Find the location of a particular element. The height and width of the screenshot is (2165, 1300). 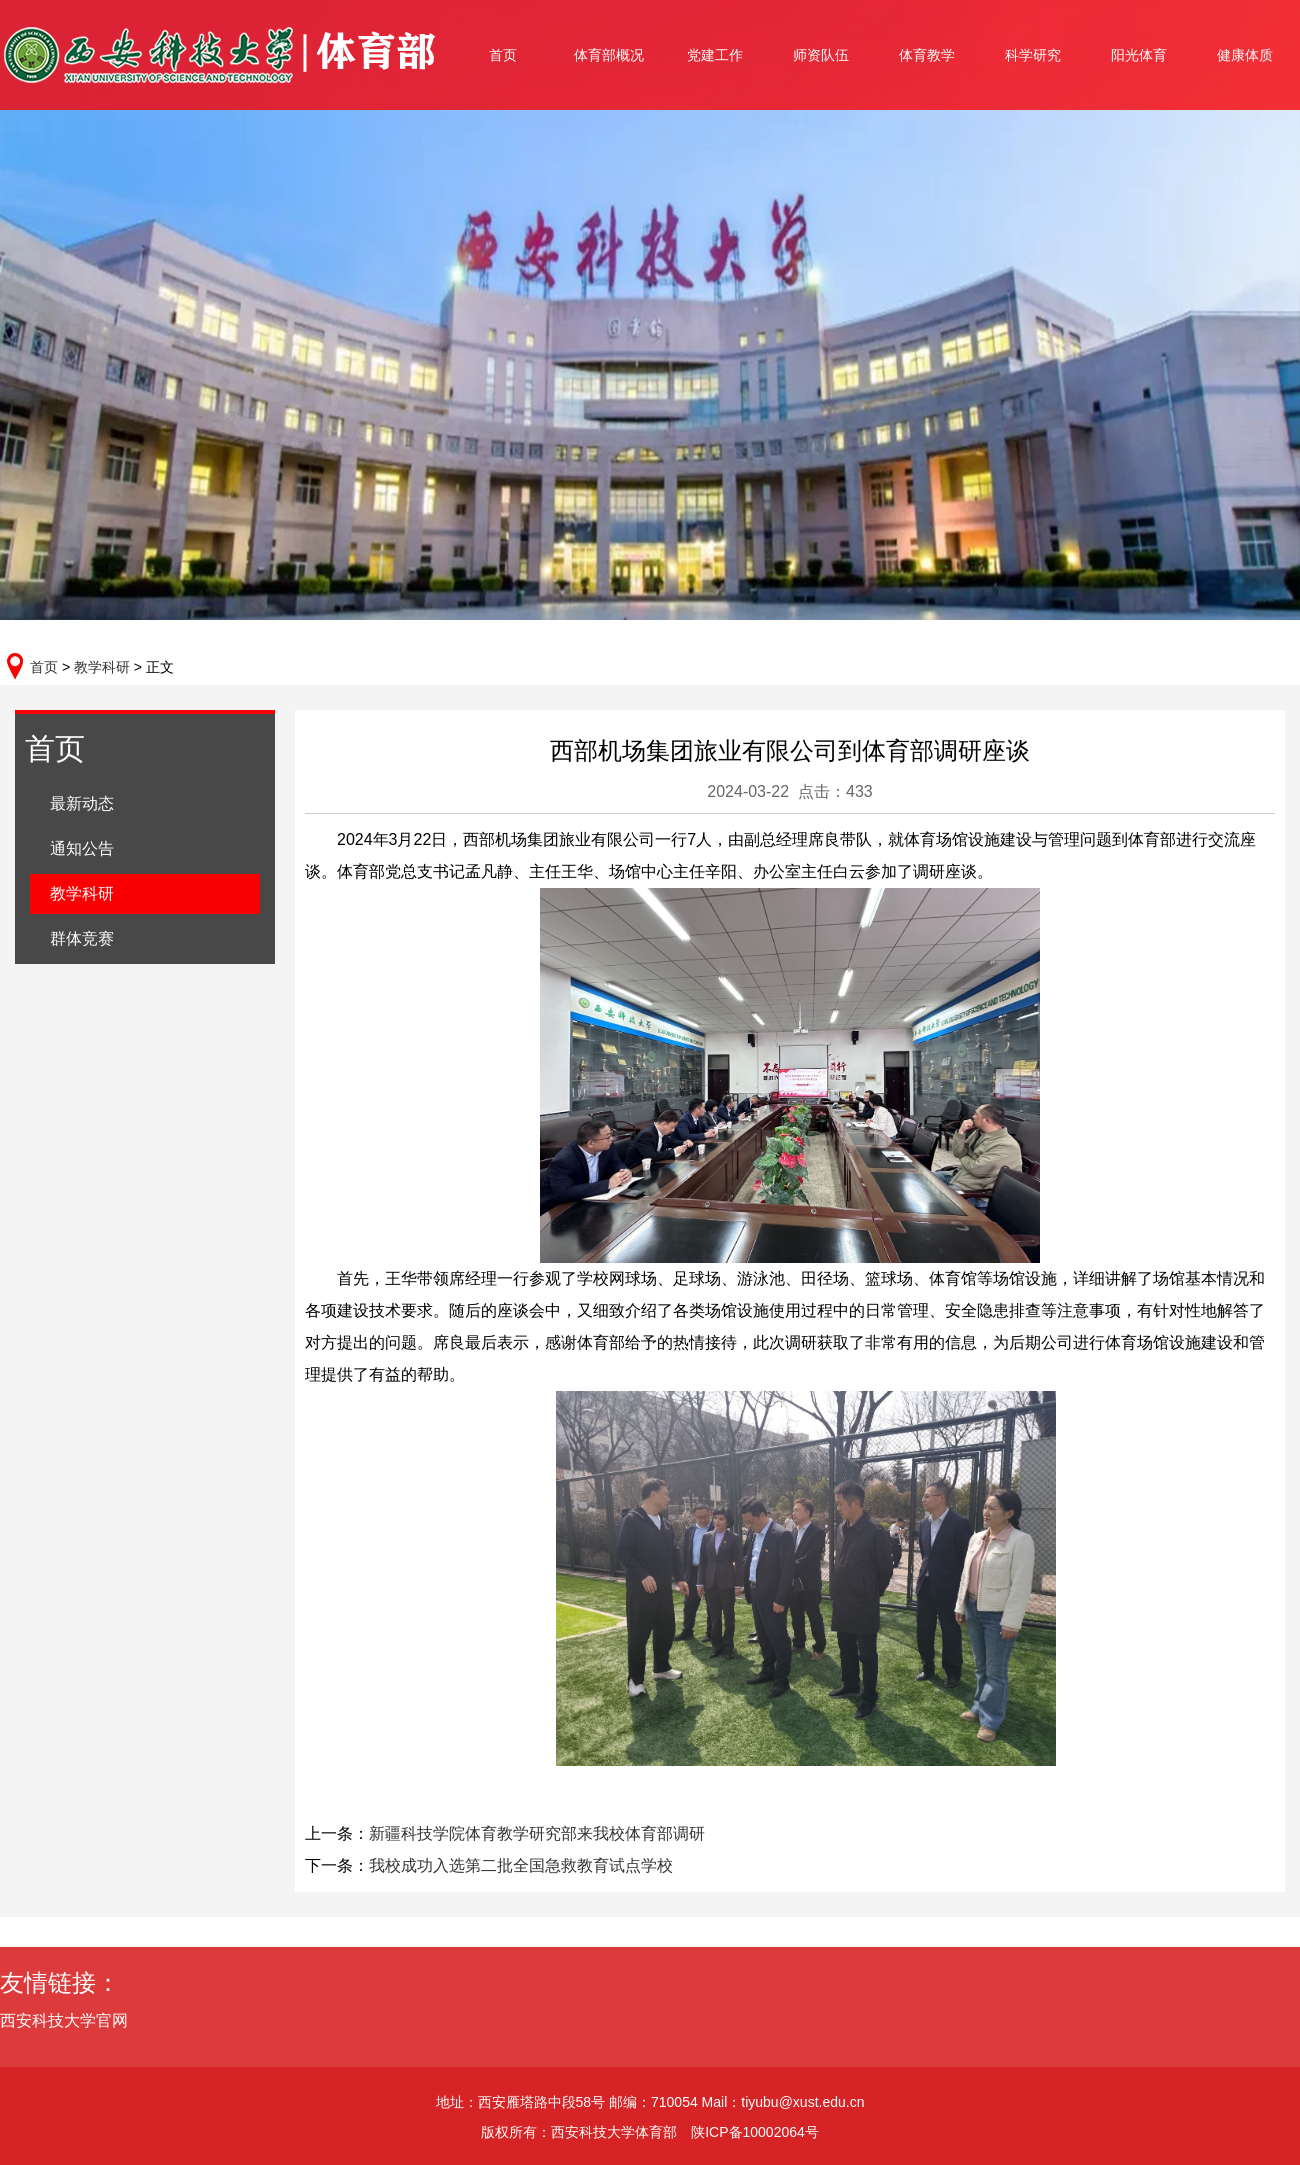

首页 is located at coordinates (503, 55).